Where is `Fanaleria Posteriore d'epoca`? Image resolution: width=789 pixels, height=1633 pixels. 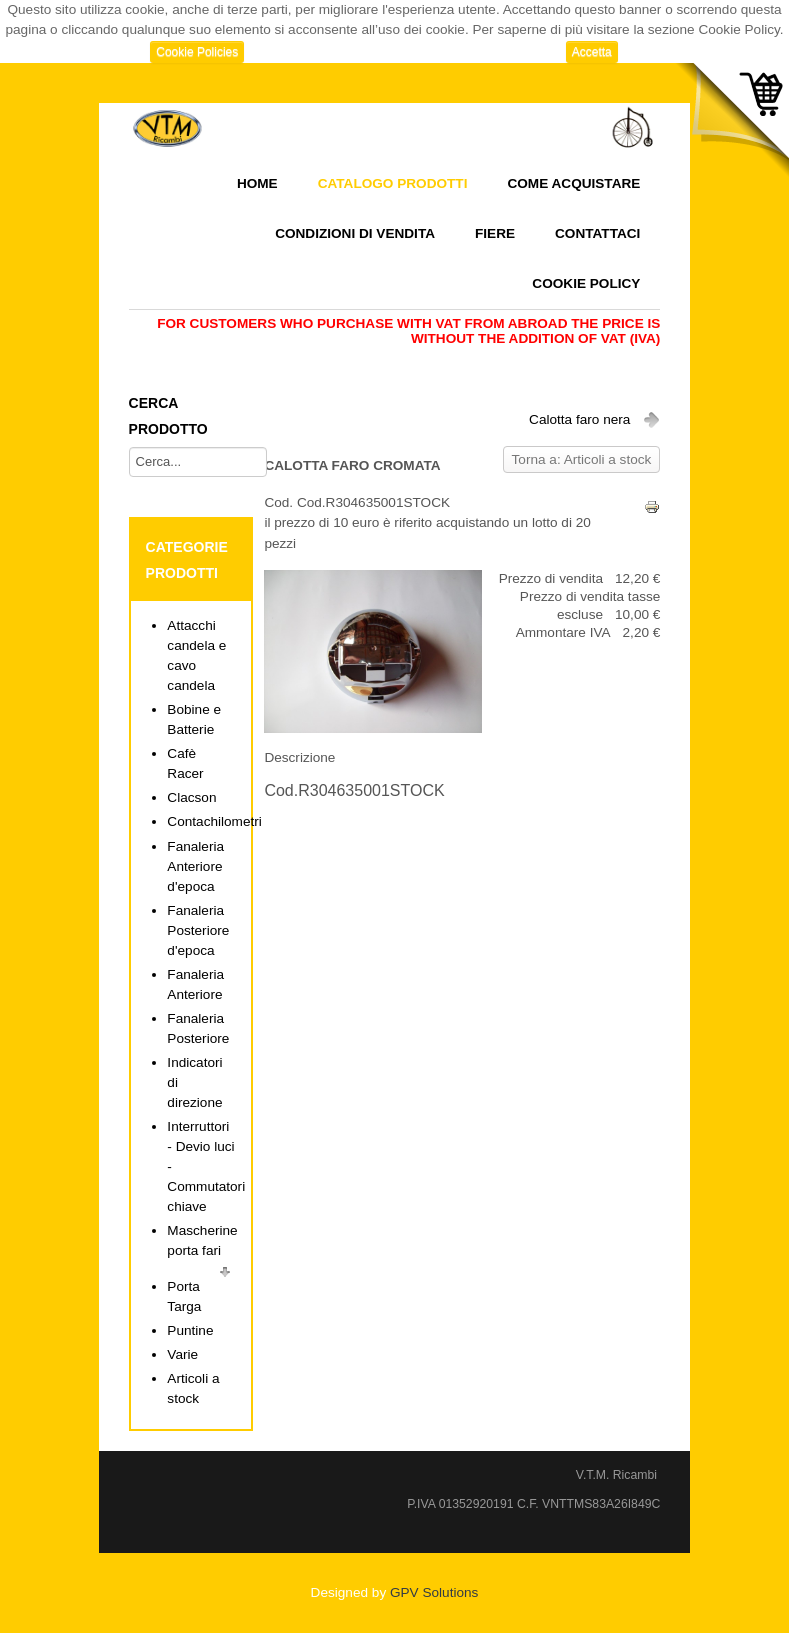 Fanaleria Posteriore d'epoca is located at coordinates (198, 930).